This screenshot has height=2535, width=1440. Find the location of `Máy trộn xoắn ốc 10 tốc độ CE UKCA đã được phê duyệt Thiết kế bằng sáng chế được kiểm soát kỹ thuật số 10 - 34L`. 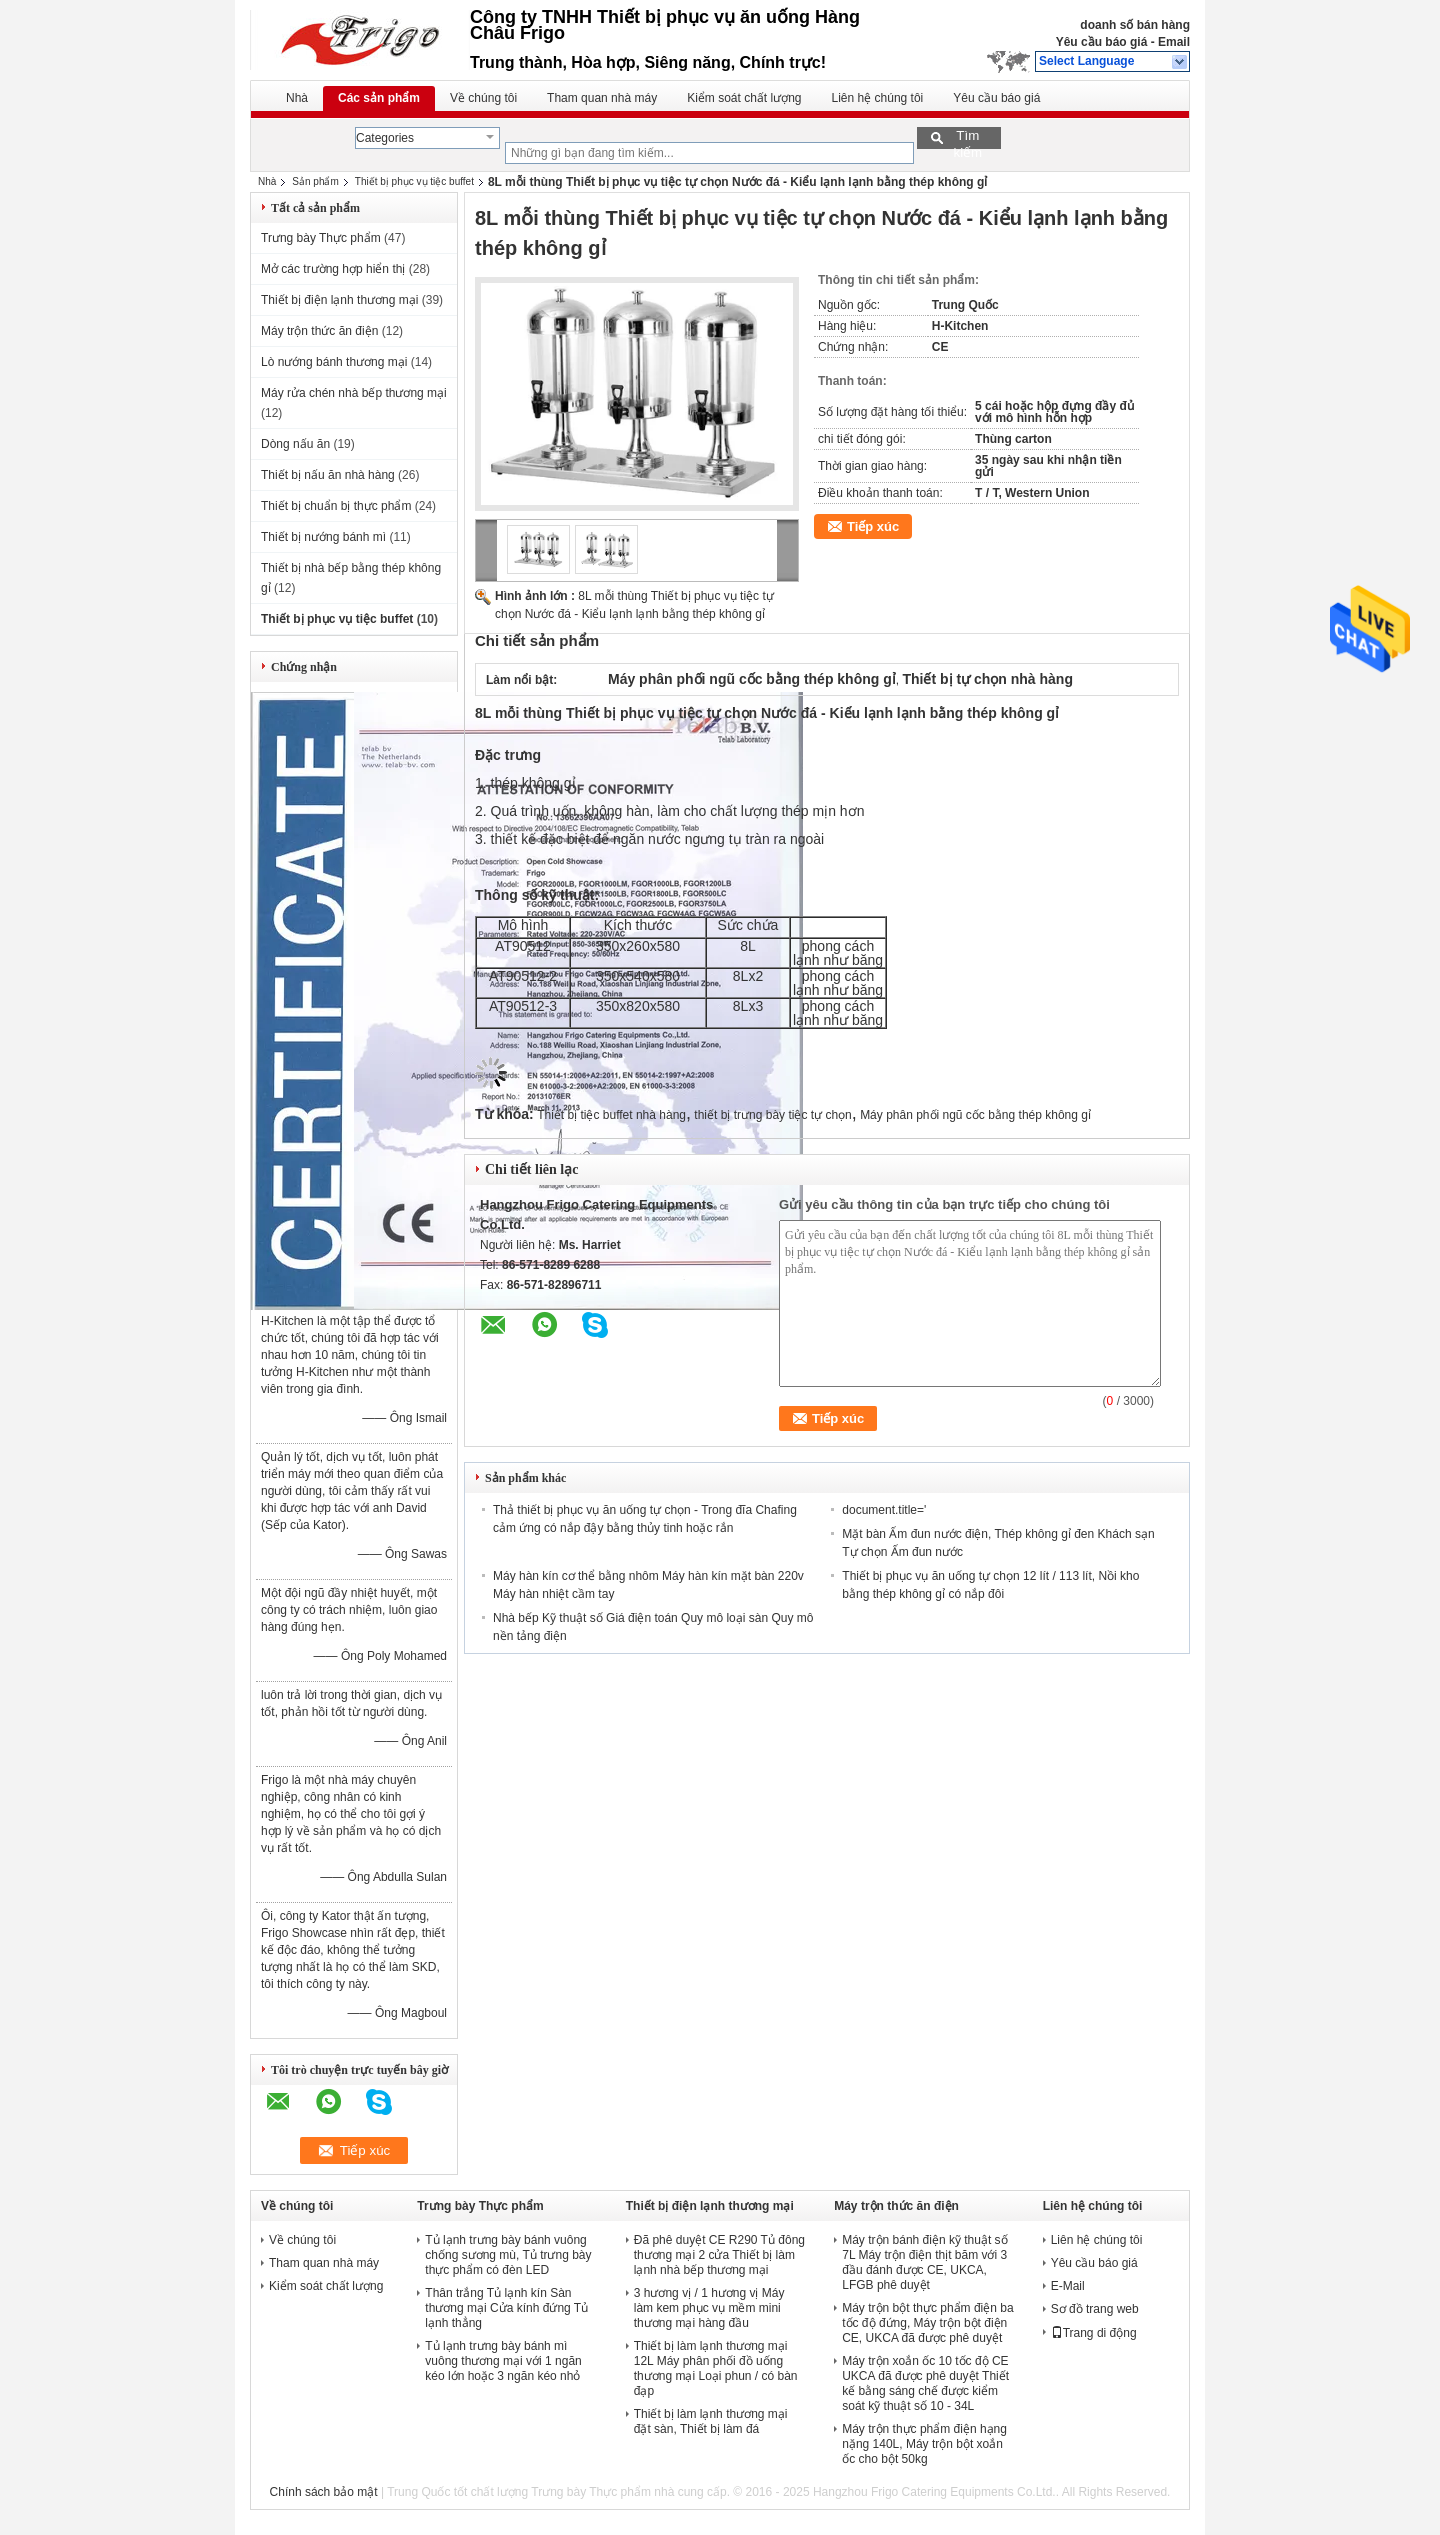

Máy trộn xoắn ốc 10 tốc độ CE UKCA đã được phê duyệt Thiết kế bằng sáng chế được kiểm soát kỹ thuật số 10 - 34L is located at coordinates (925, 2383).